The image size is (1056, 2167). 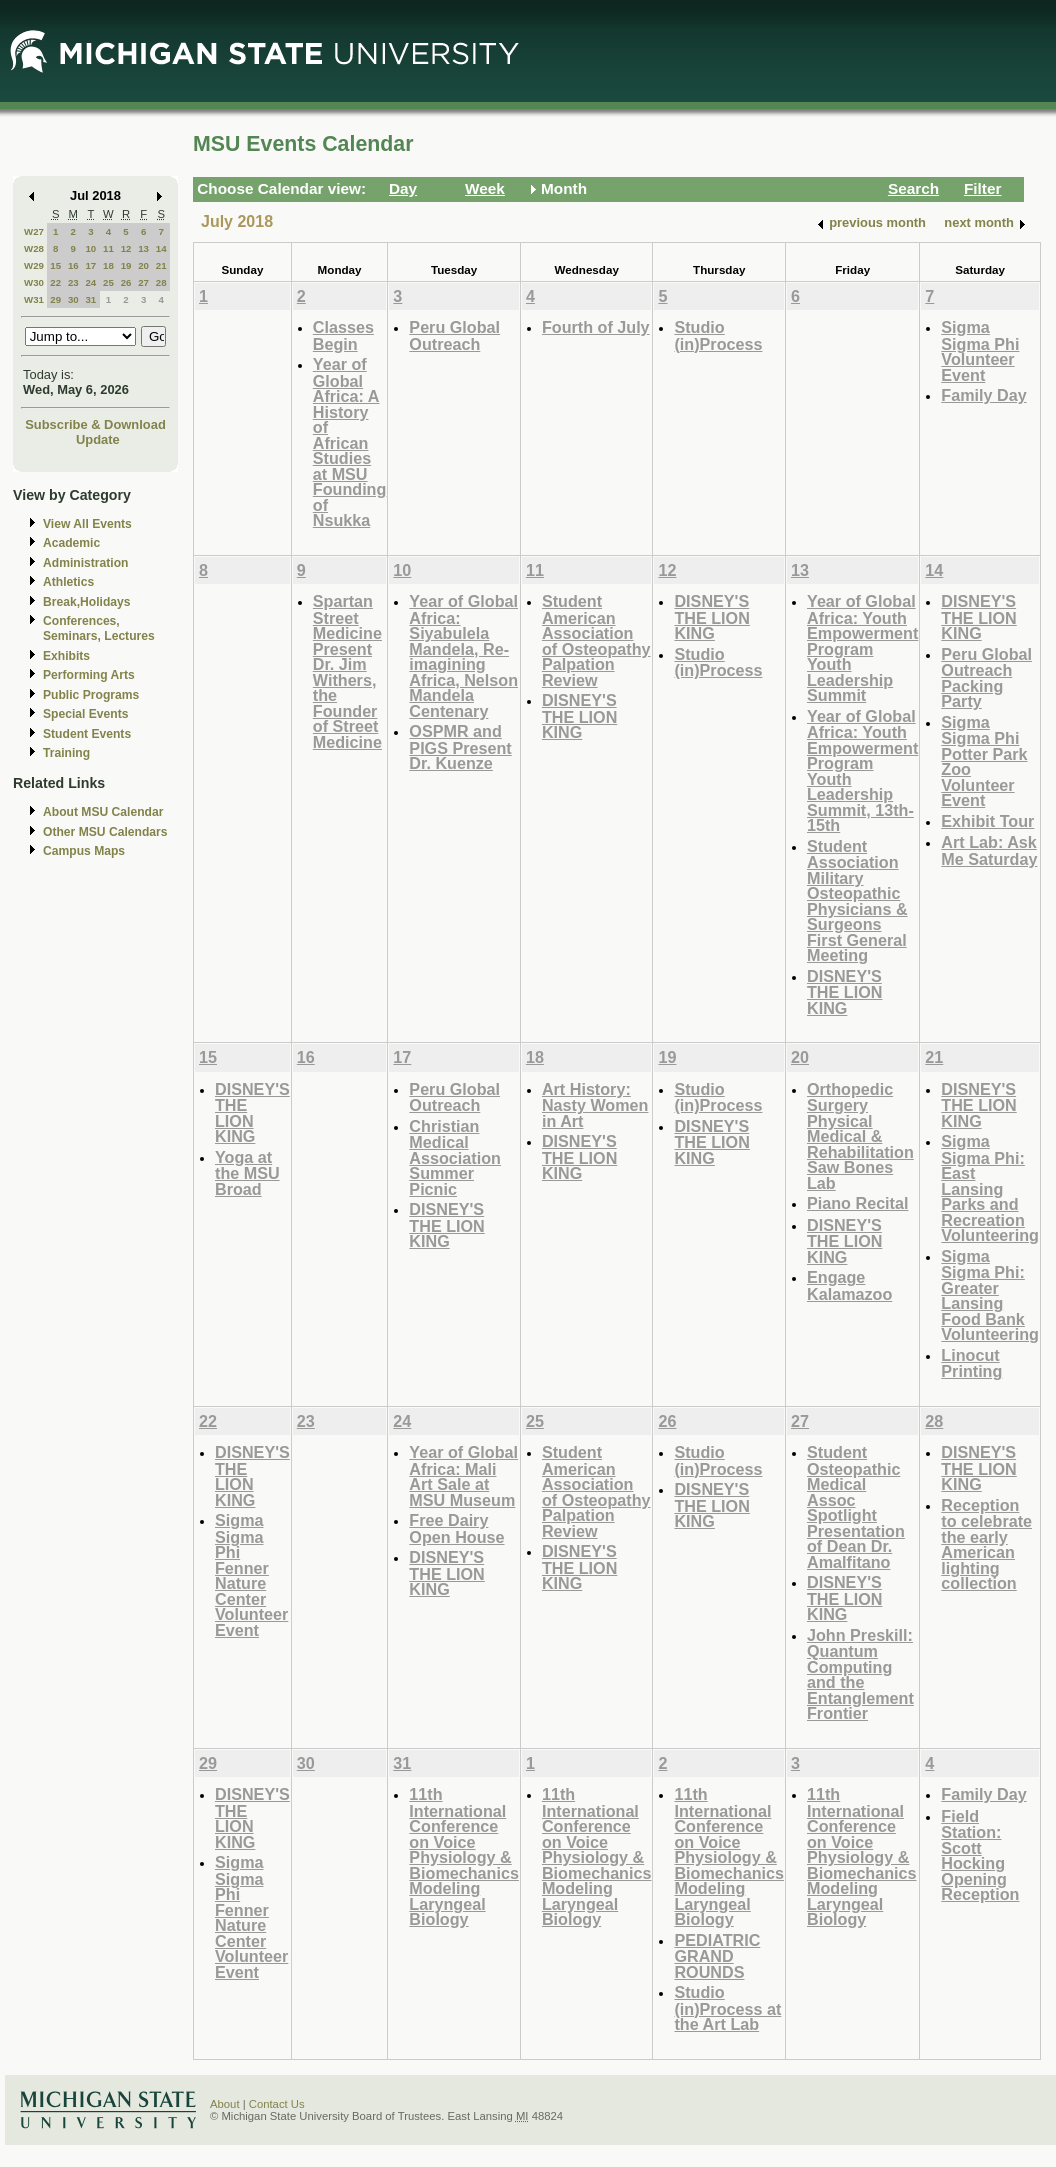 I want to click on 18, so click(x=108, y=265).